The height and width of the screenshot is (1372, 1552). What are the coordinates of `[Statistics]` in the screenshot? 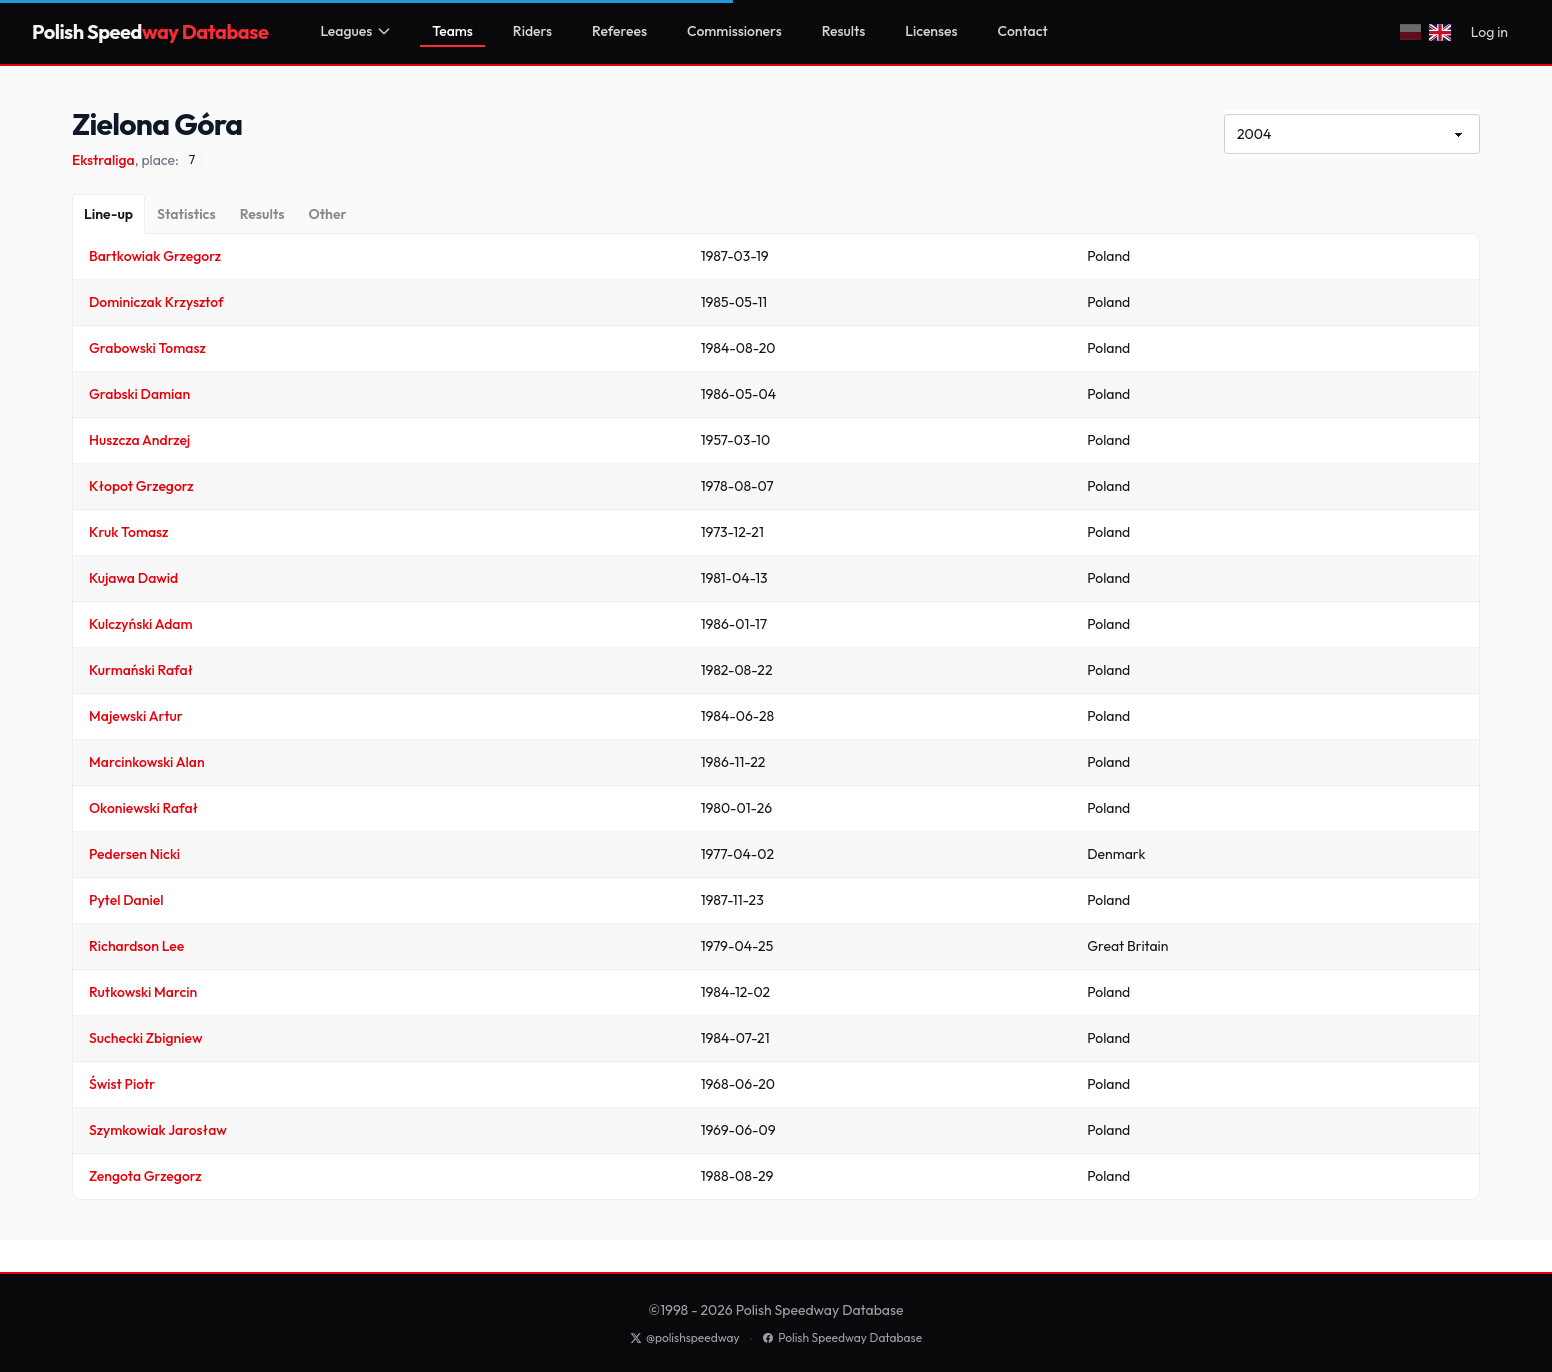 It's located at (186, 214).